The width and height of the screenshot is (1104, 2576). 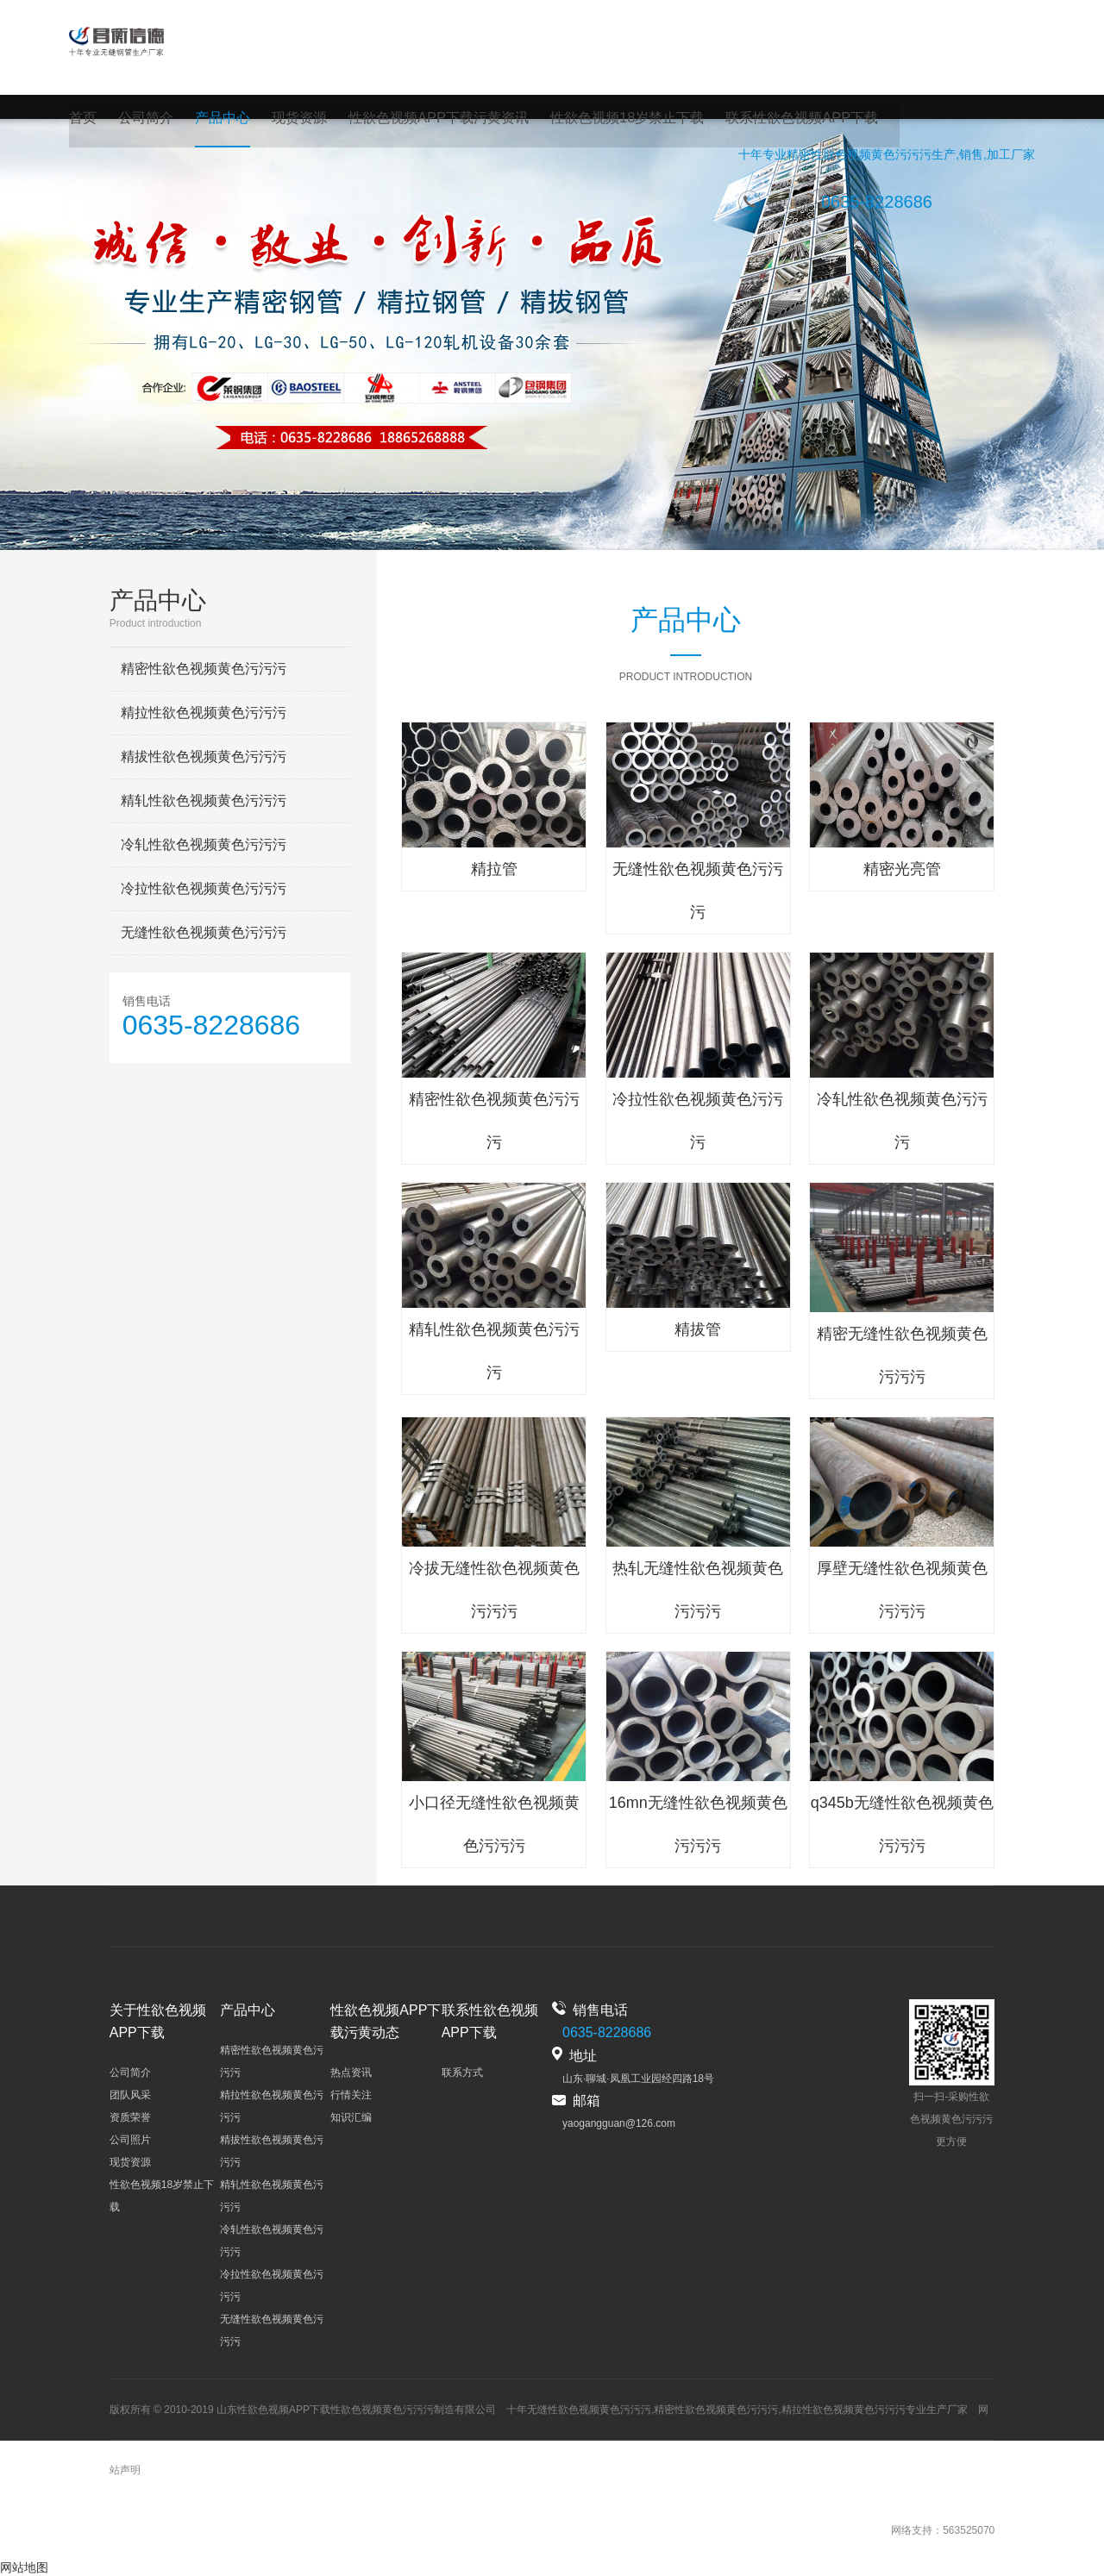 What do you see at coordinates (130, 2140) in the screenshot?
I see `公司照片` at bounding box center [130, 2140].